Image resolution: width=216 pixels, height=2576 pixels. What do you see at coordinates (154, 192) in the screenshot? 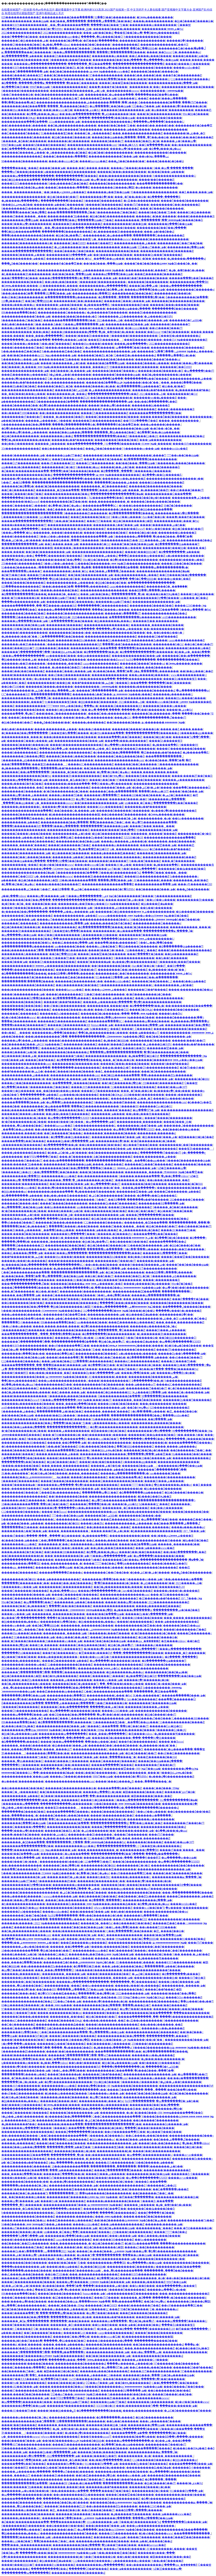
I see `ɫŷ�����޹�����������` at bounding box center [154, 192].